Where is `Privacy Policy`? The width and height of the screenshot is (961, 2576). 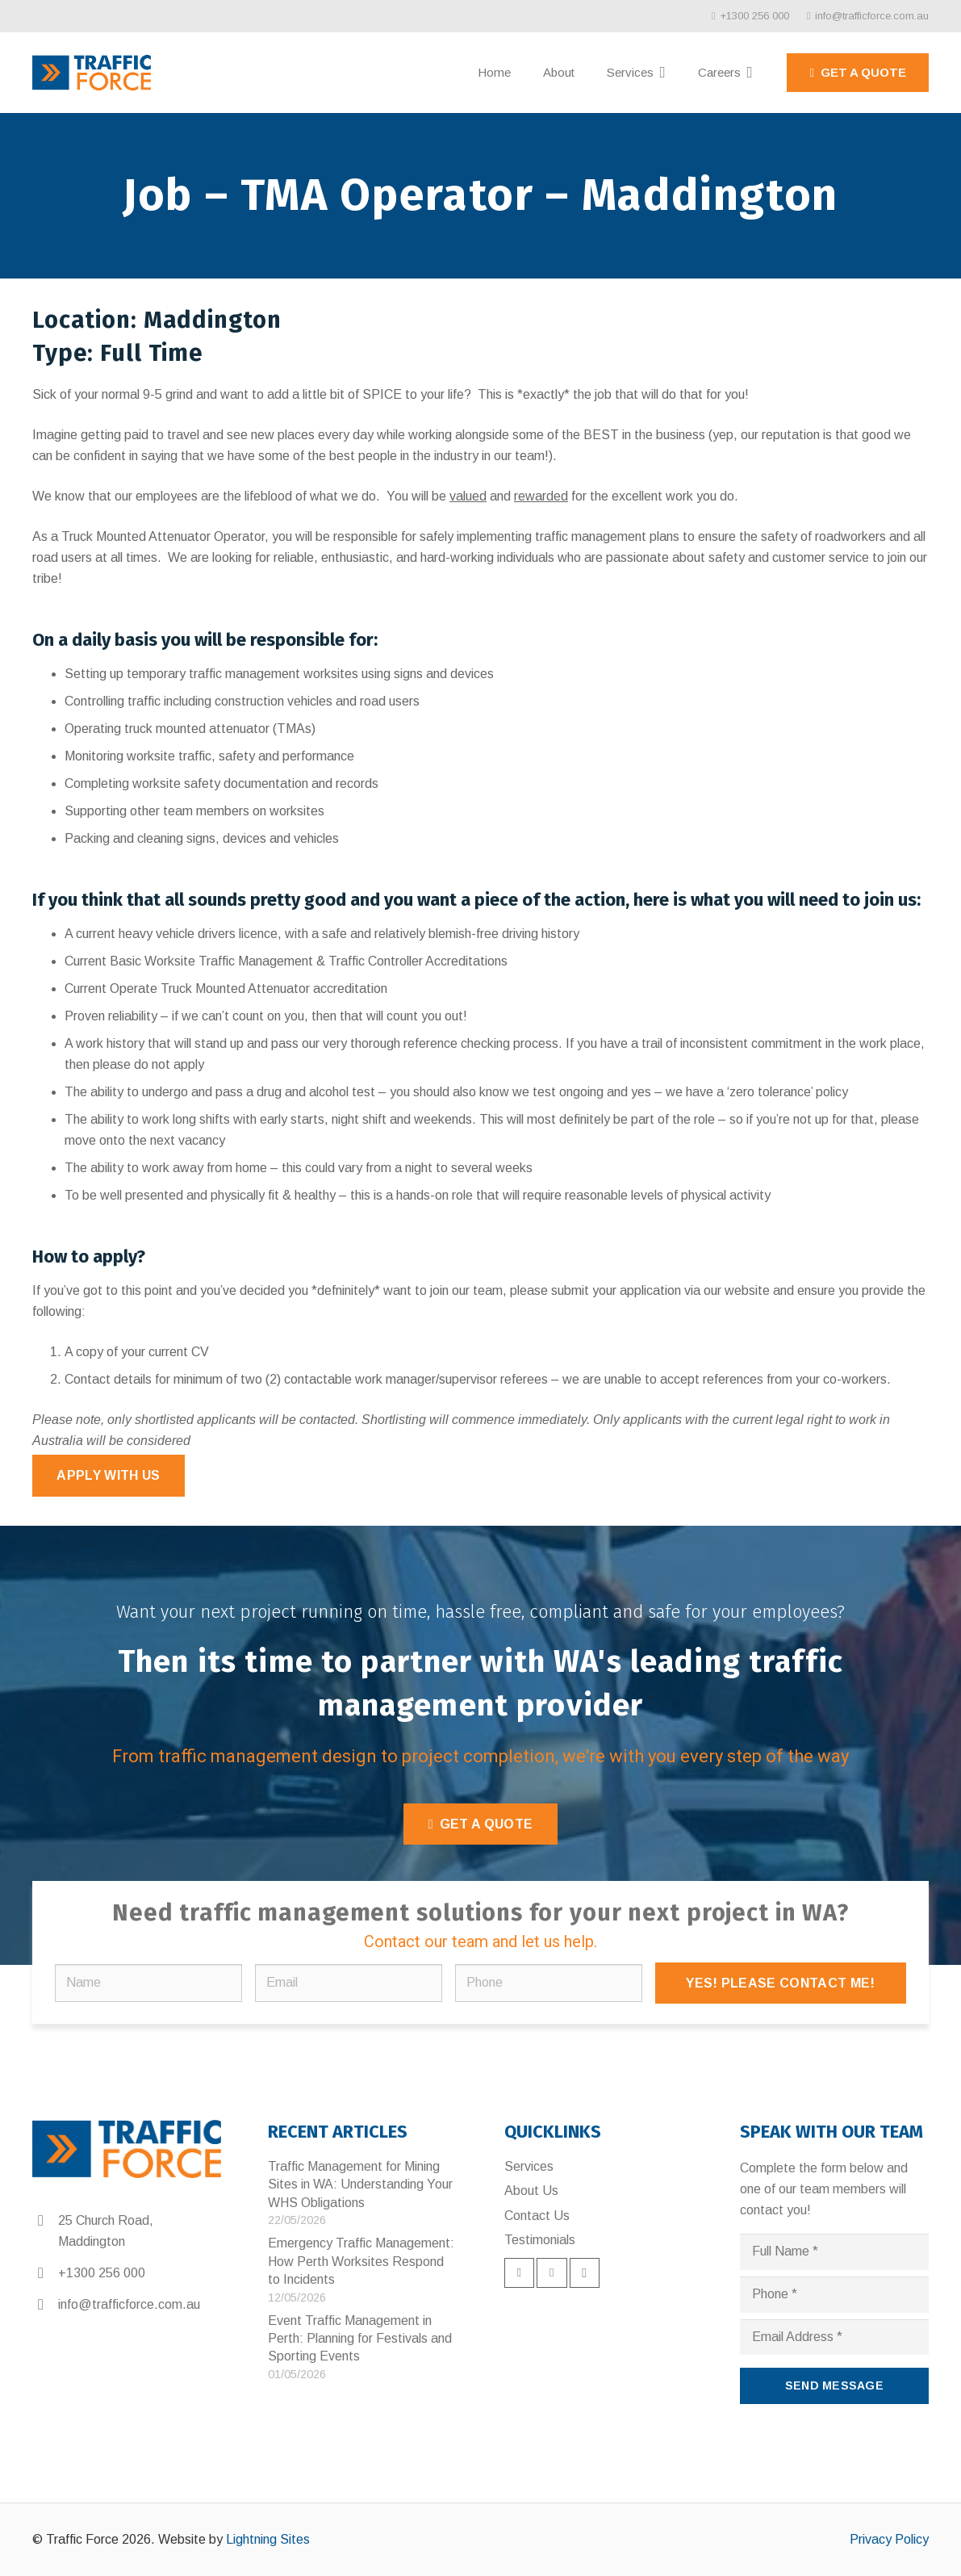
Privacy Policy is located at coordinates (889, 2539).